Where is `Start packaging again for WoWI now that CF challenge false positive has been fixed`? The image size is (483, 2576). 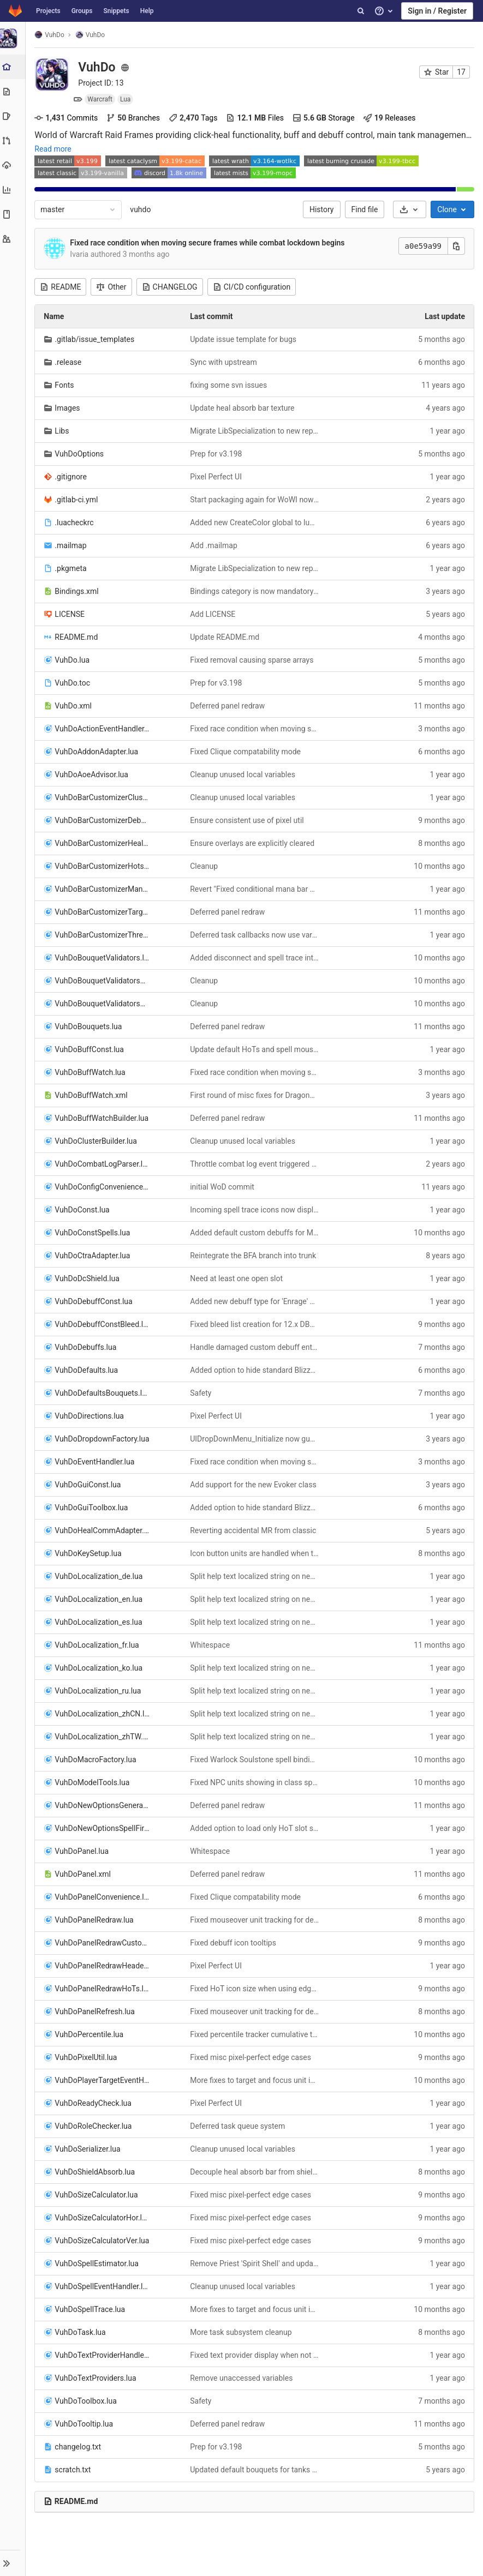 Start packaging again for WoWI now that CF challenge false positive has been fixed is located at coordinates (255, 499).